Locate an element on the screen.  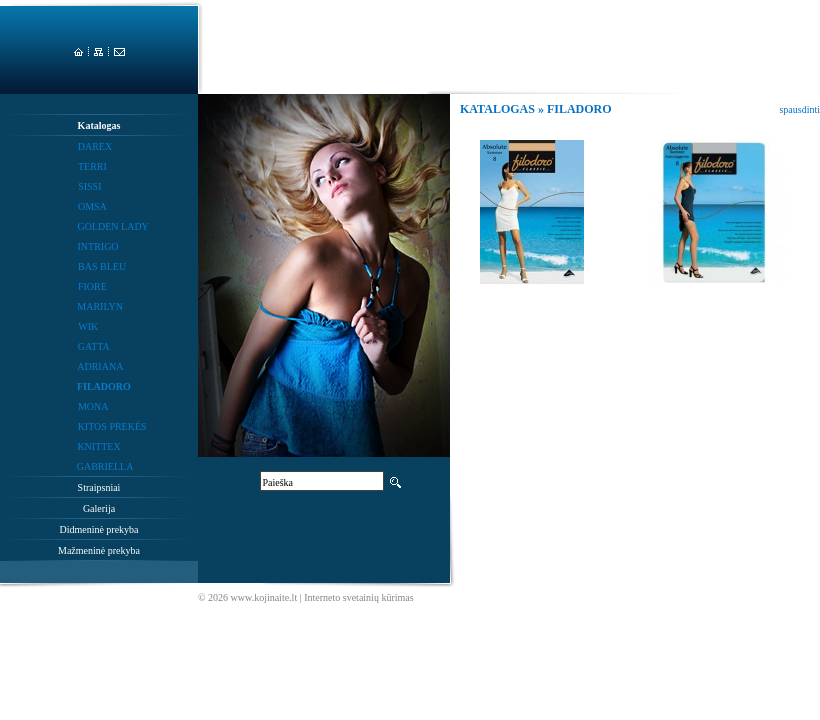
KITOS PREKĖS is located at coordinates (112, 426).